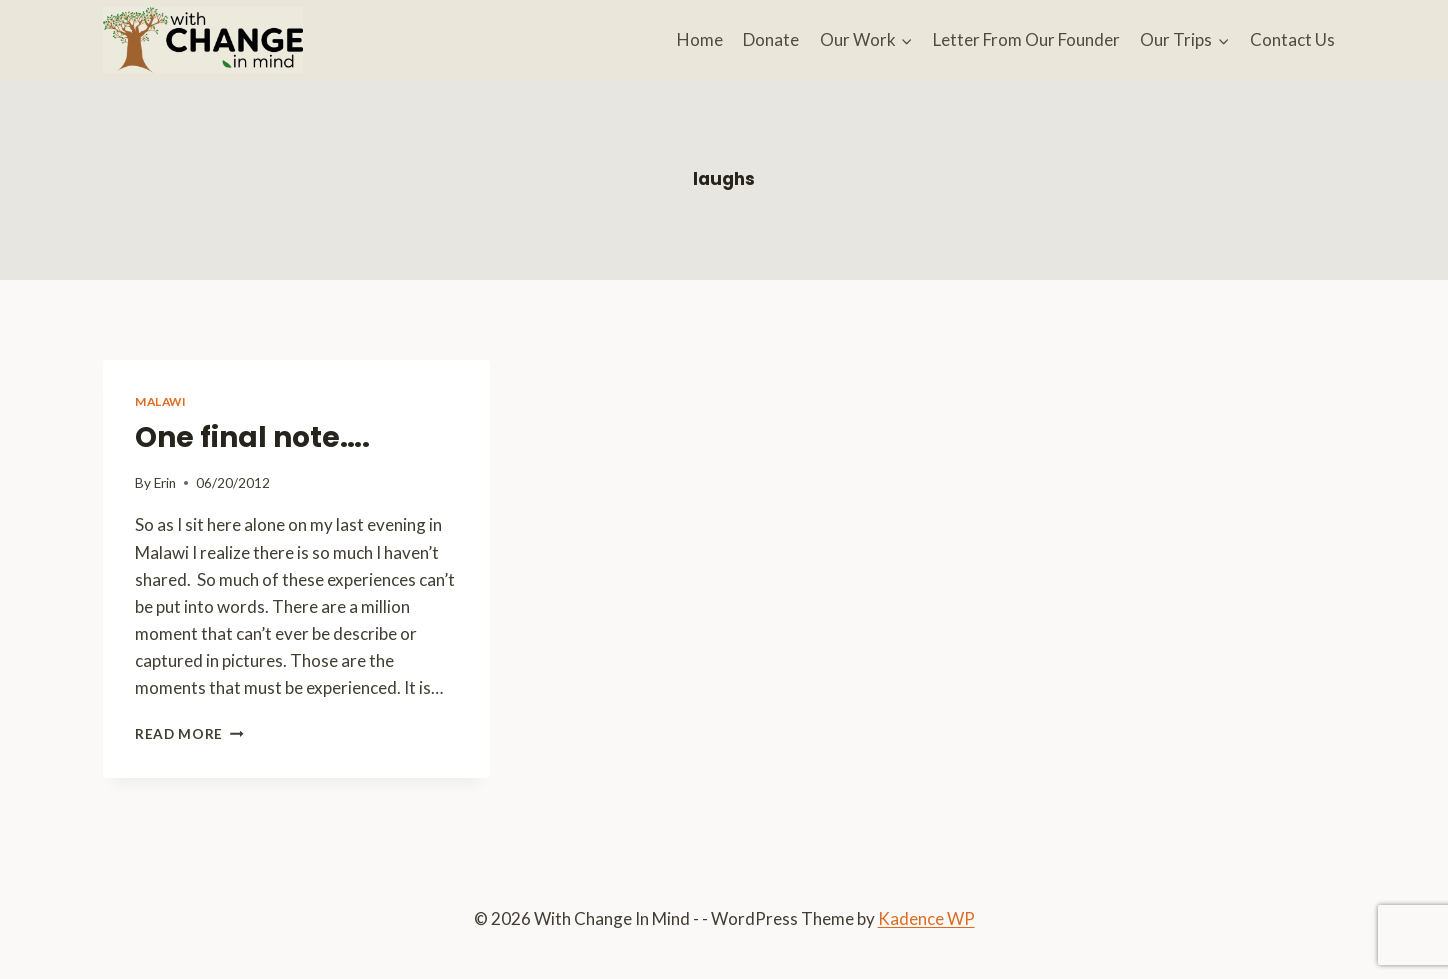 Image resolution: width=1448 pixels, height=979 pixels. What do you see at coordinates (926, 918) in the screenshot?
I see `Kadence WP` at bounding box center [926, 918].